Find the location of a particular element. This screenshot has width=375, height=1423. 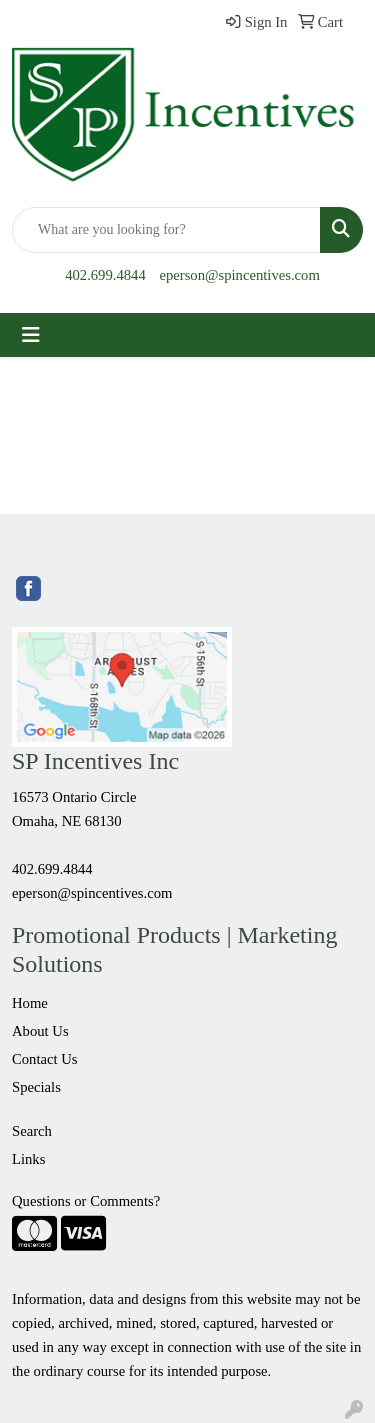

[Toggle navigation] is located at coordinates (31, 335).